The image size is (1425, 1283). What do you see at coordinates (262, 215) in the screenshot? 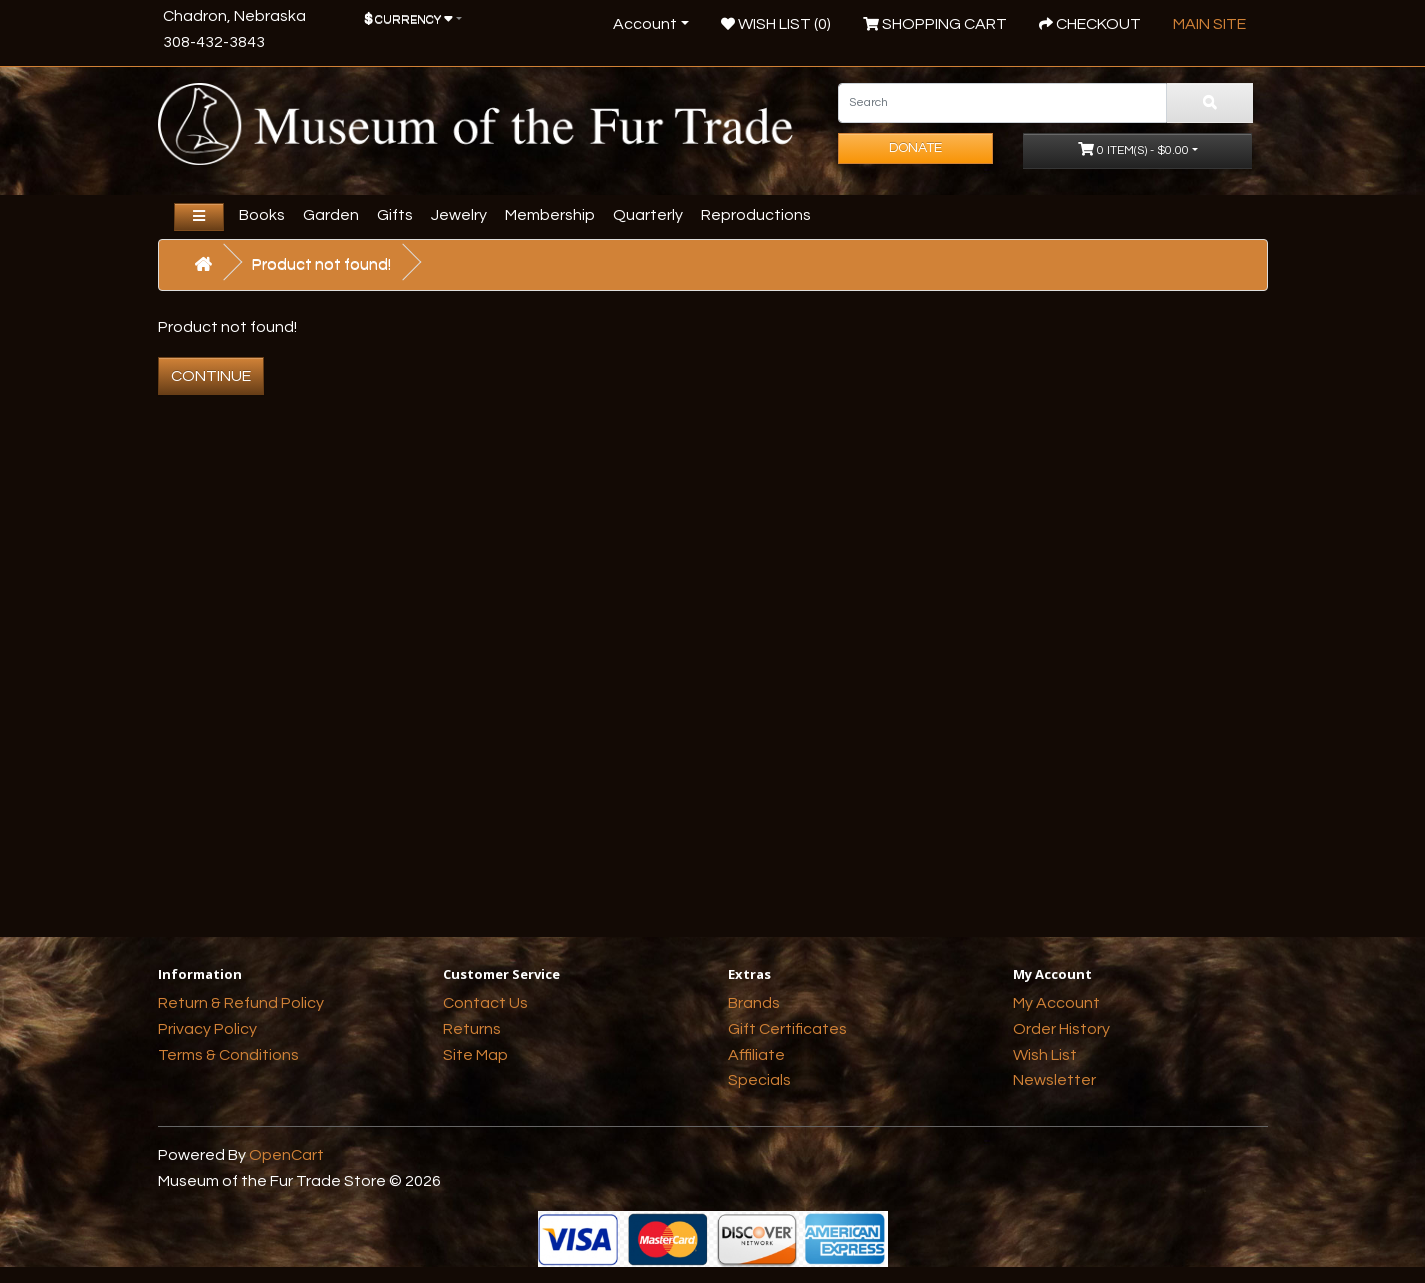
I see `Books` at bounding box center [262, 215].